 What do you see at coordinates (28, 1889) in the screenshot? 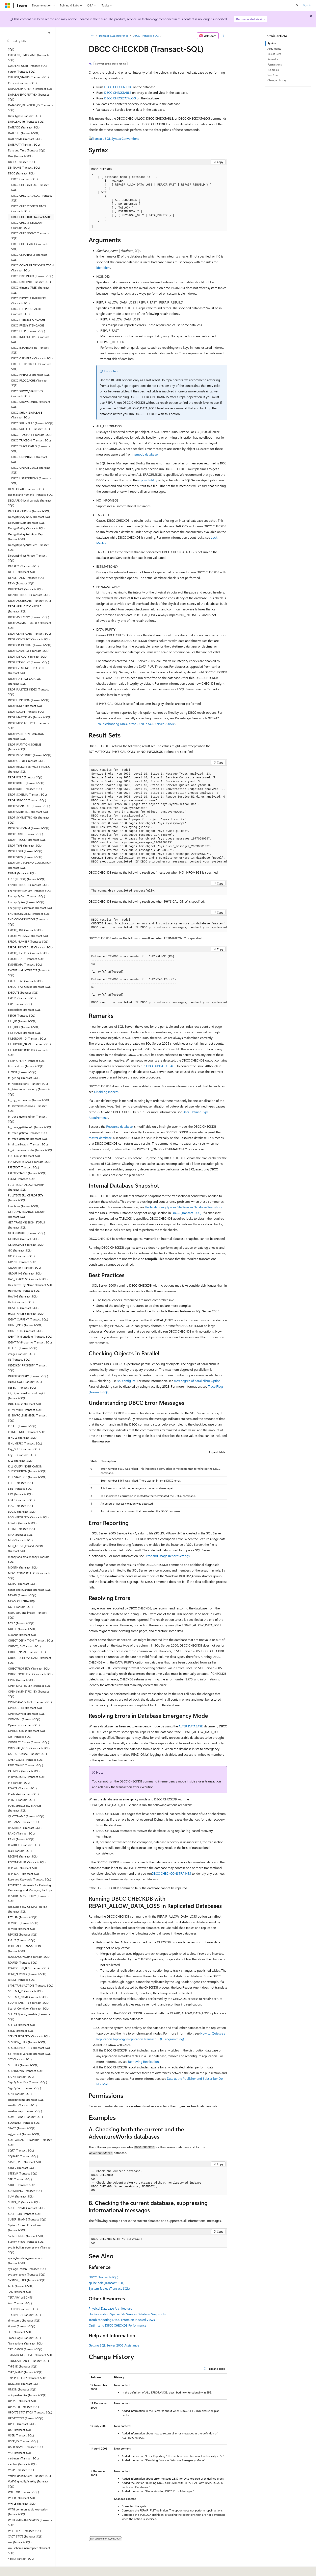
I see `RESTORE MASTER KEY (Transact-SQL) [treeitem]` at bounding box center [28, 1889].